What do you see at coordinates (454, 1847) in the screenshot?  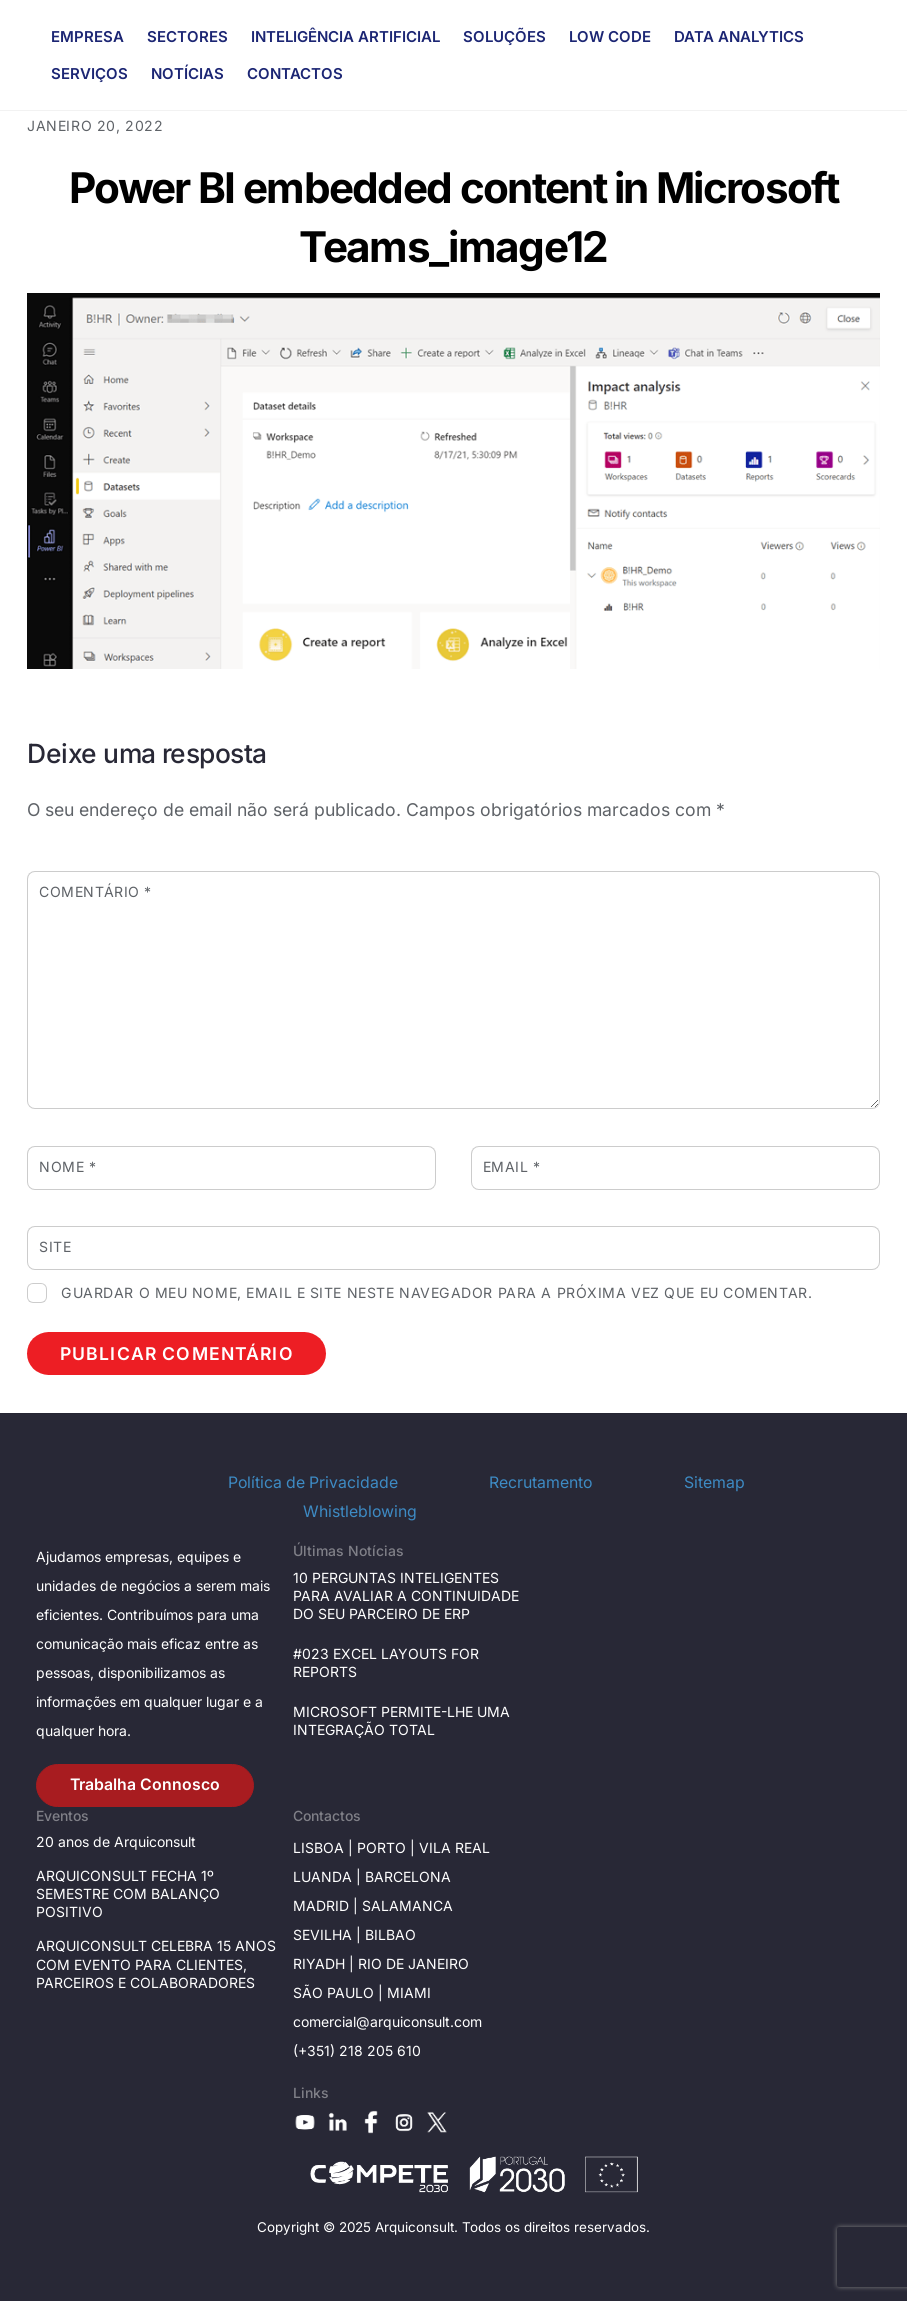 I see `Vila Real` at bounding box center [454, 1847].